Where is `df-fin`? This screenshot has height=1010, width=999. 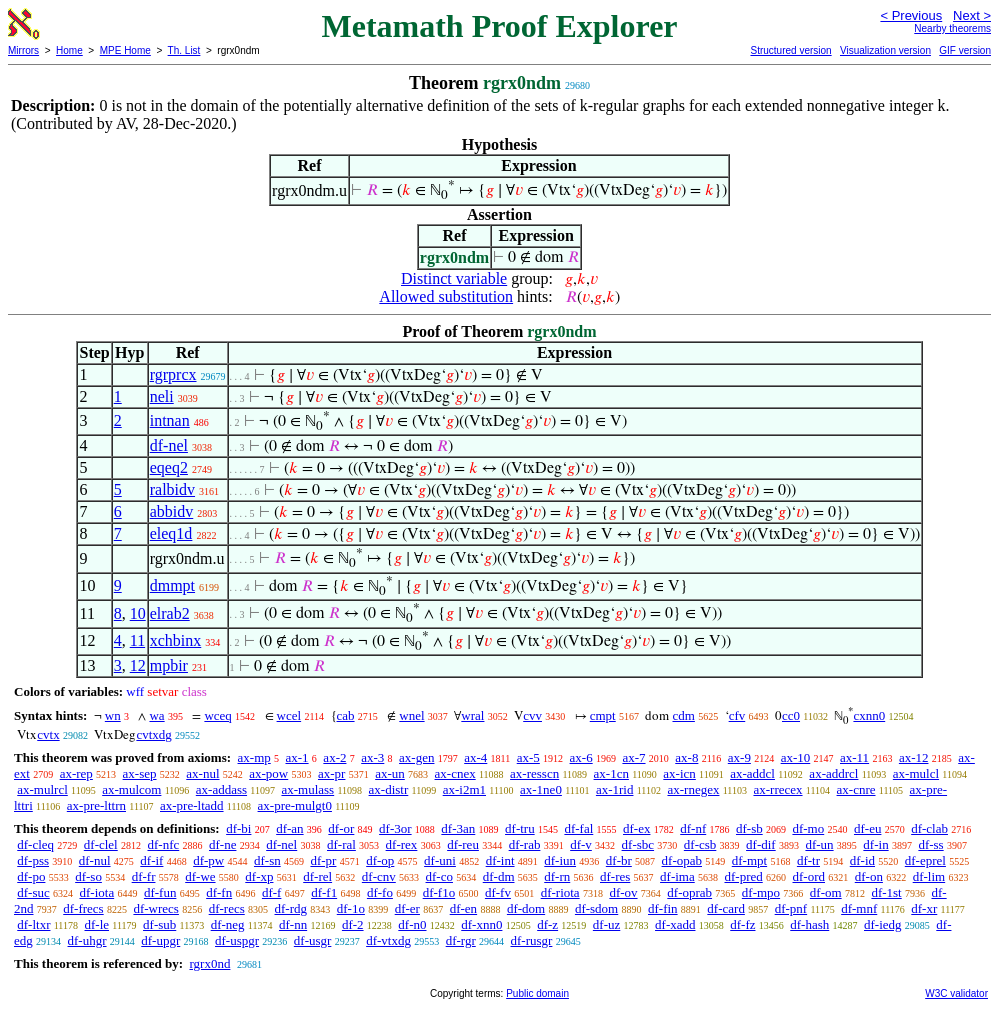
df-fin is located at coordinates (663, 908).